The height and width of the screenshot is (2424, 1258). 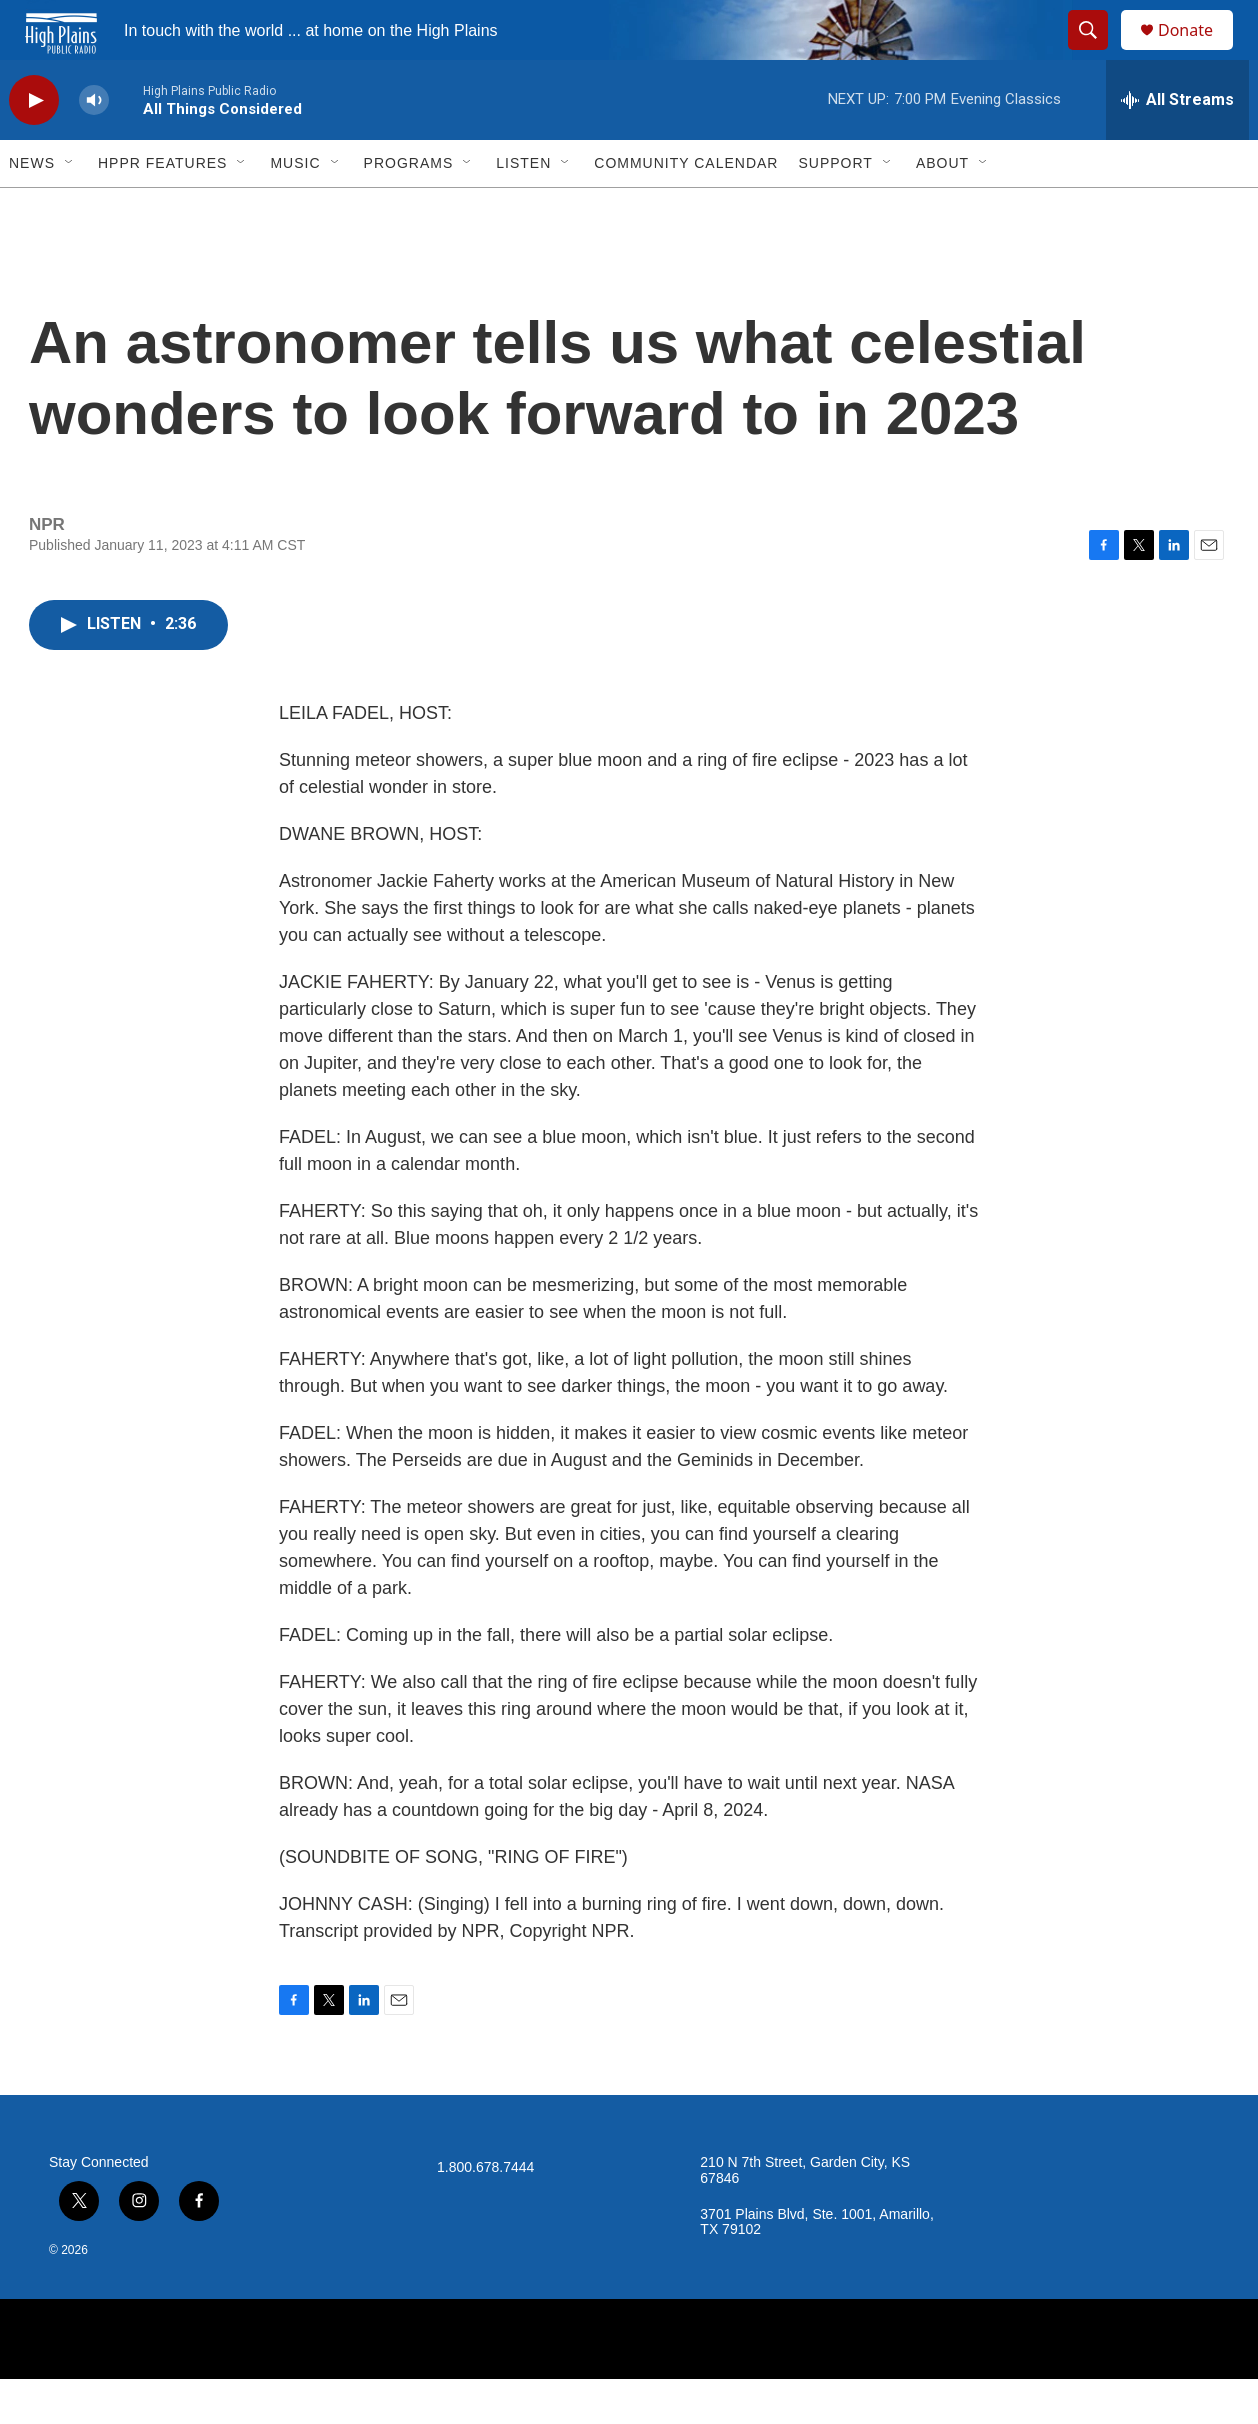 I want to click on Music, so click(x=295, y=208).